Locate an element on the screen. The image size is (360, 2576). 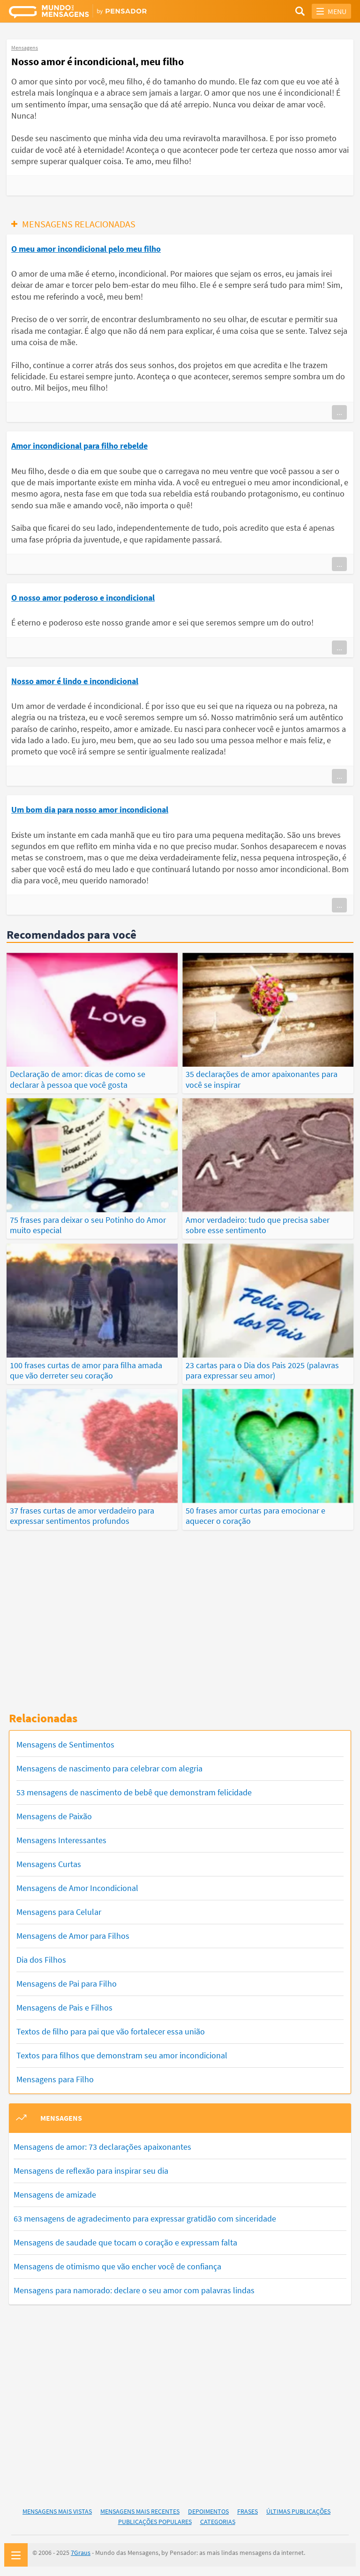
Textos de filho para pai que vão fortalecer essa união is located at coordinates (110, 2031).